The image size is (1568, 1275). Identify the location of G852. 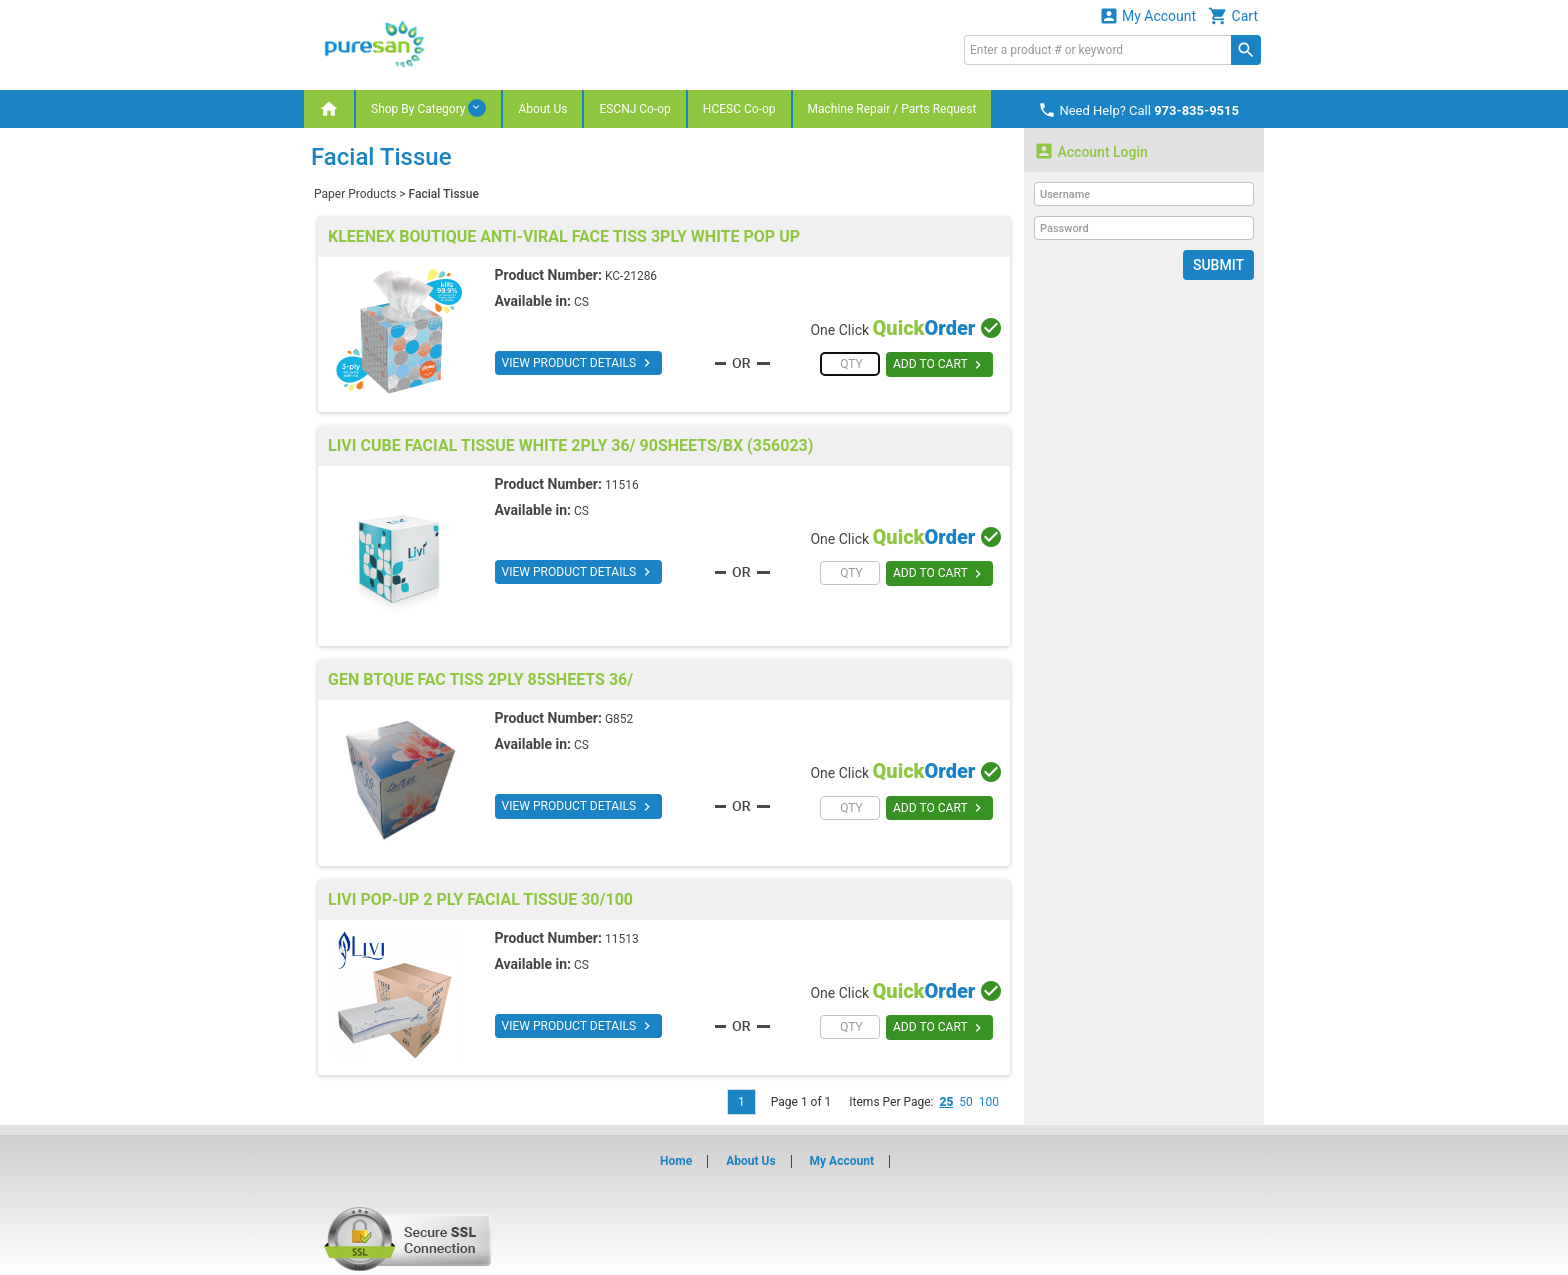
(619, 719).